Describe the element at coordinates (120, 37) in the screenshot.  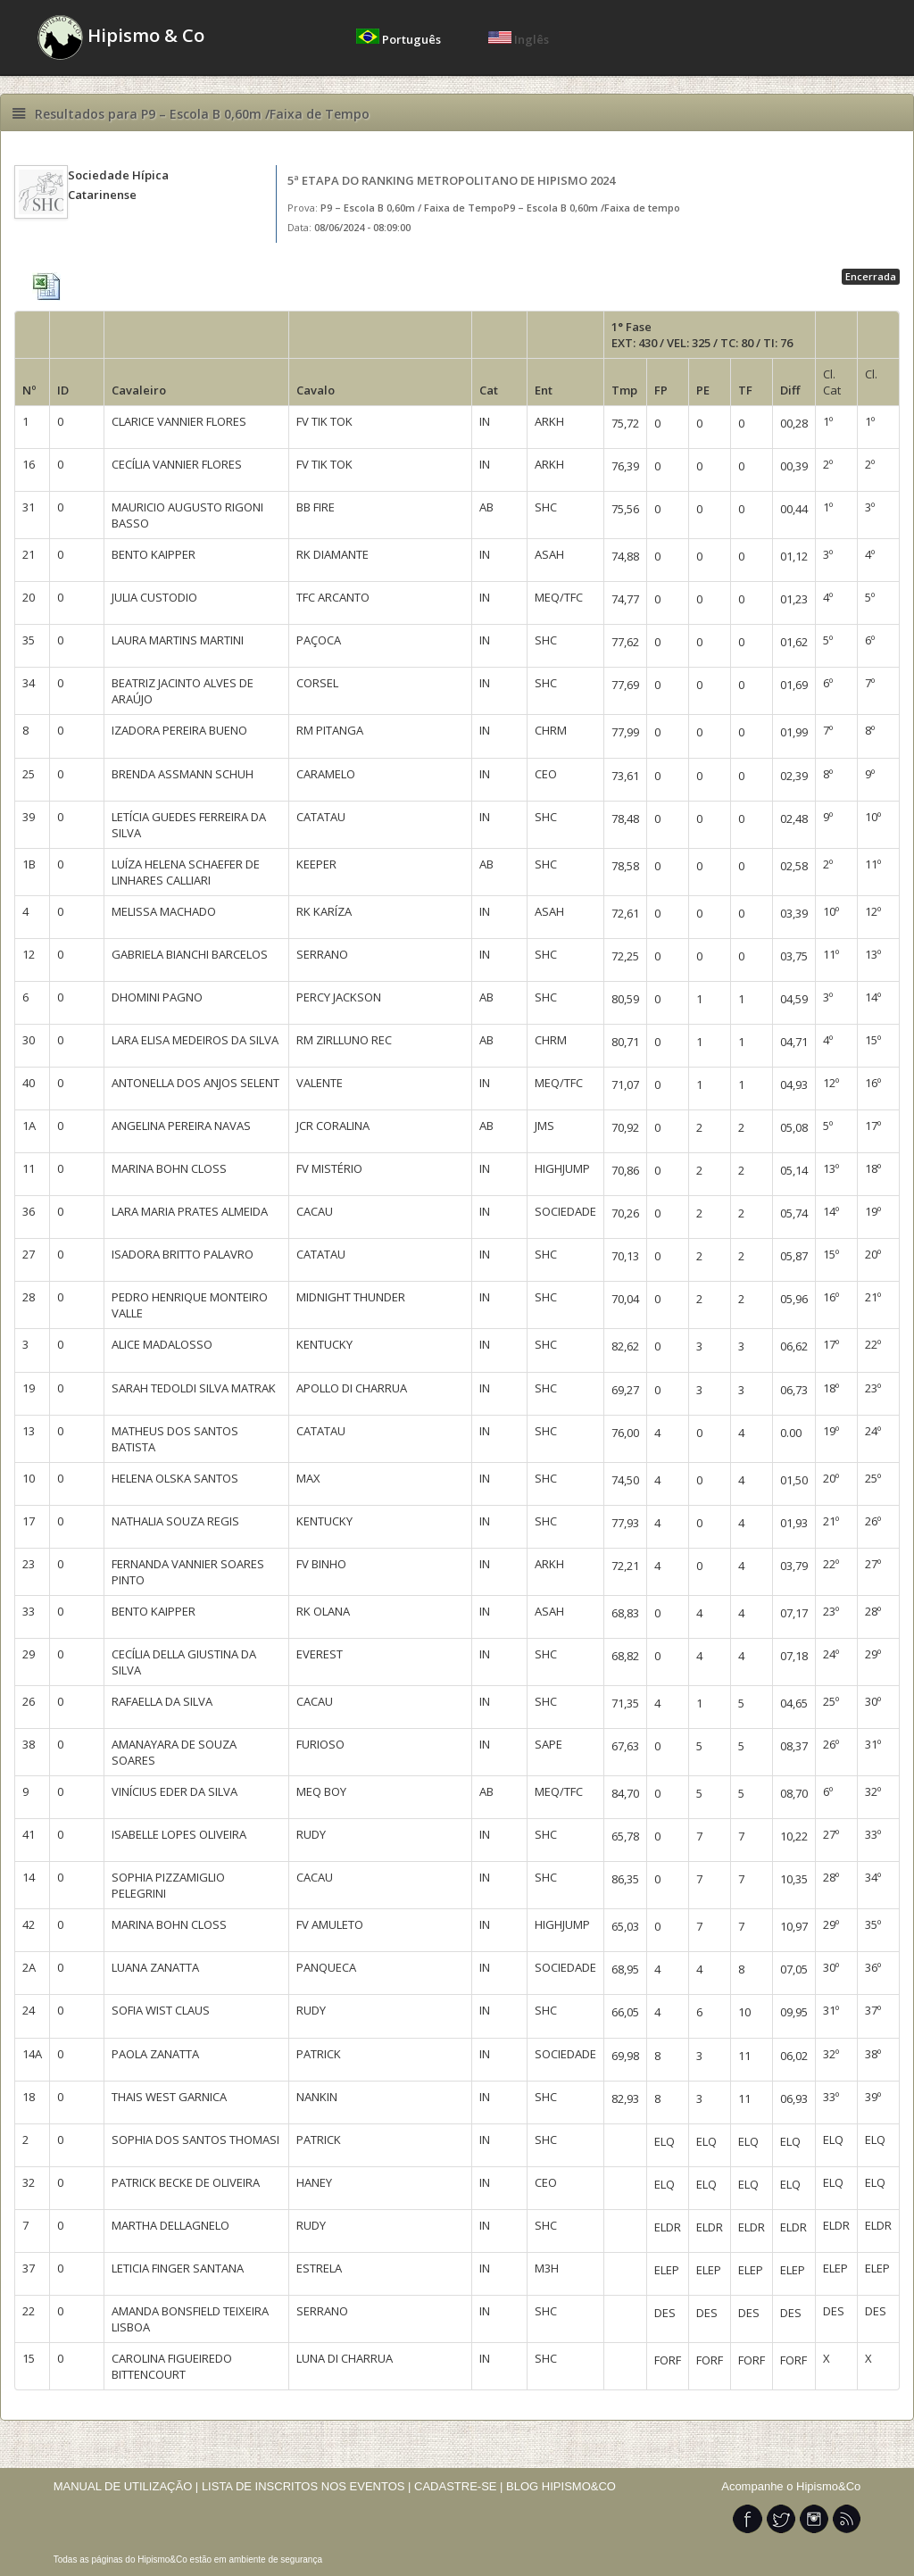
I see `Hipismo & Co` at that location.